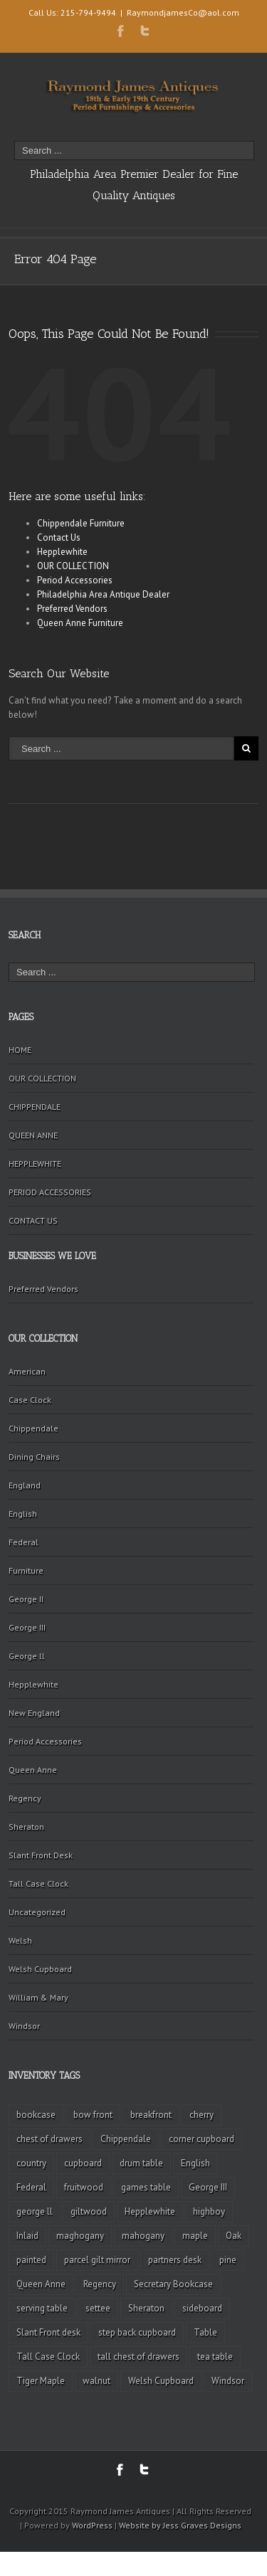 This screenshot has width=267, height=2576. I want to click on Secretary Bookcase [Secretary Bookcase (3 items)], so click(173, 2284).